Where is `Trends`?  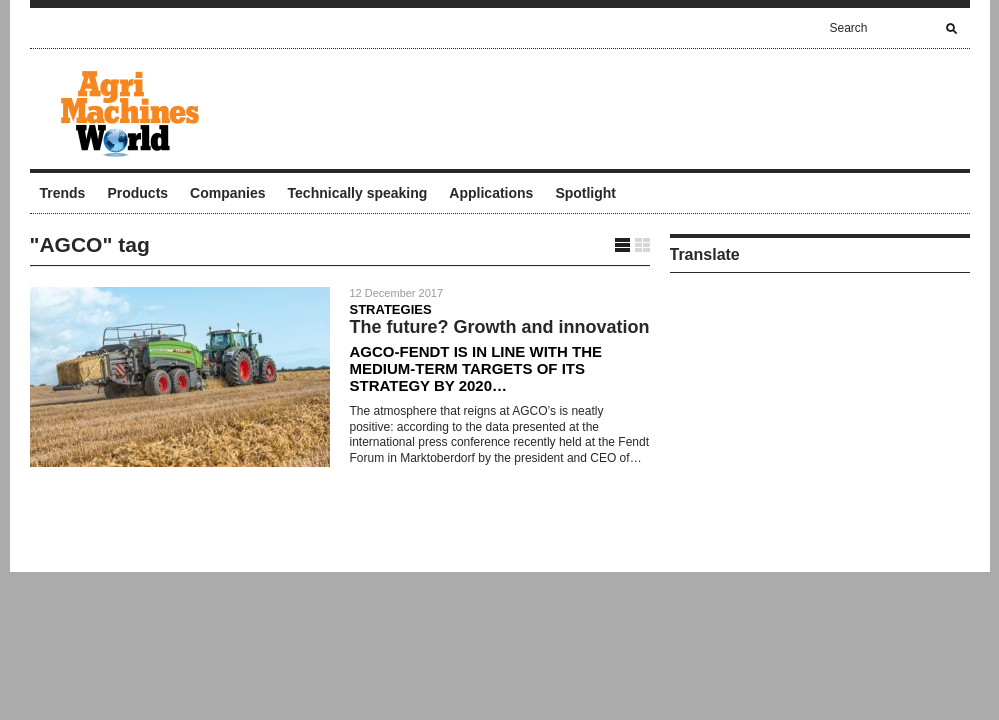 Trends is located at coordinates (63, 193).